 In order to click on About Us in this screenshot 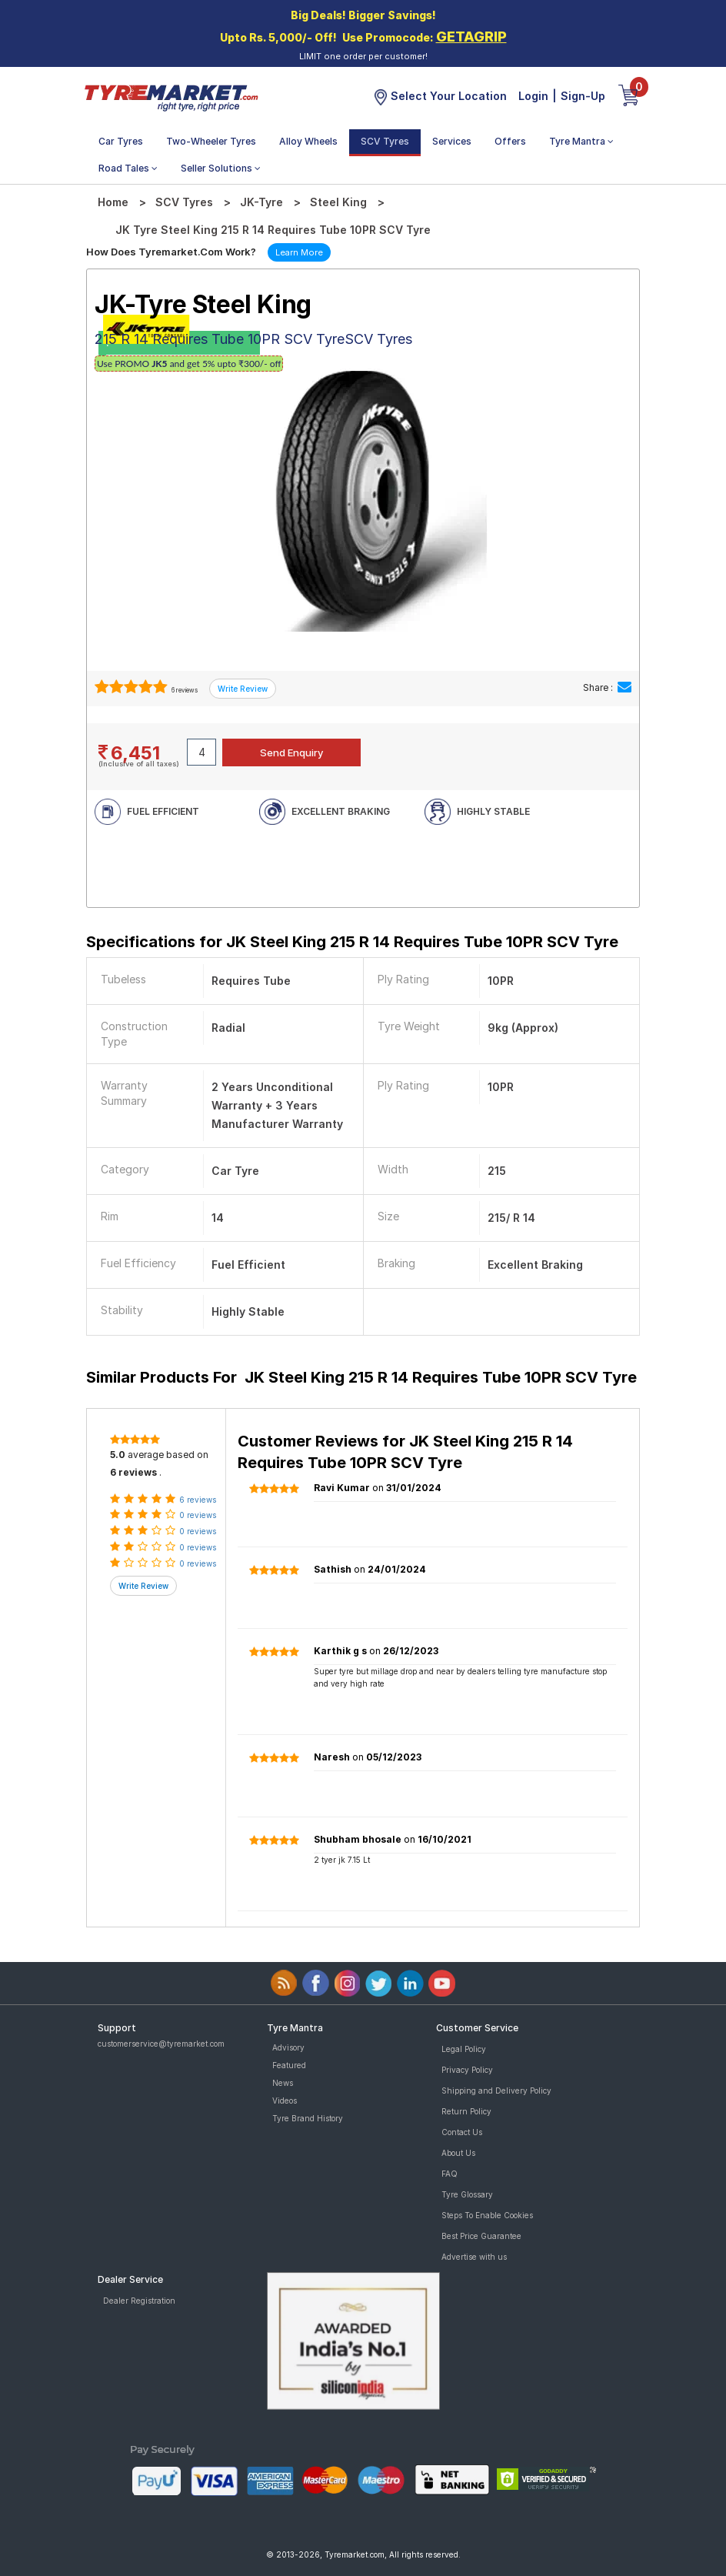, I will do `click(458, 2152)`.